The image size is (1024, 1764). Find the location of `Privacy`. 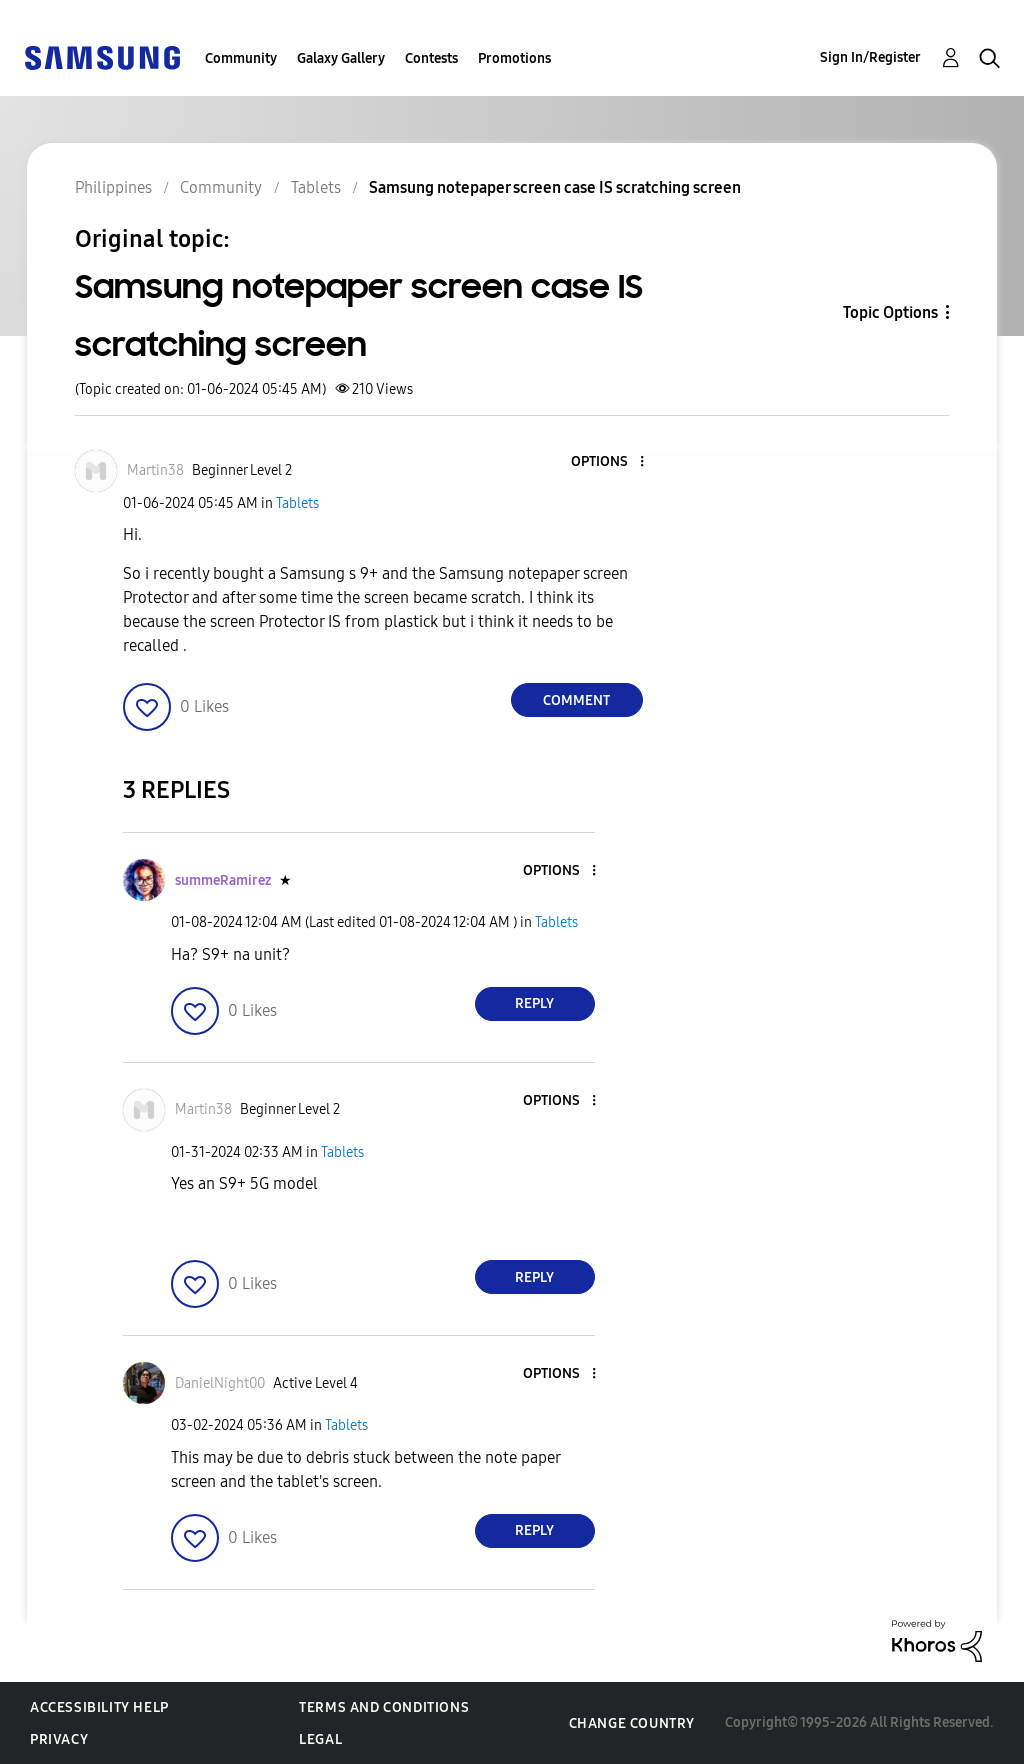

Privacy is located at coordinates (59, 1739).